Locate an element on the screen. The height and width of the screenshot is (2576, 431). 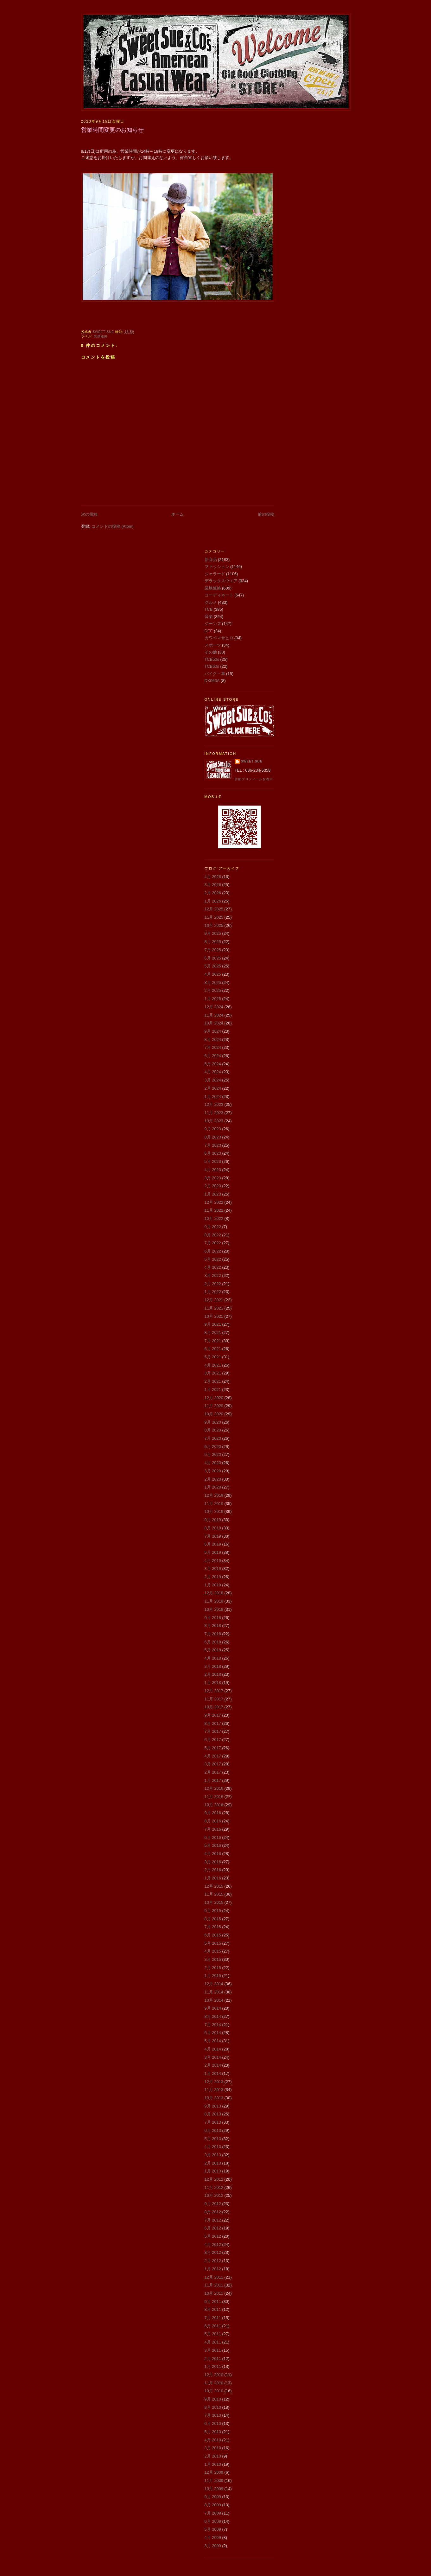
コーディネート is located at coordinates (219, 595).